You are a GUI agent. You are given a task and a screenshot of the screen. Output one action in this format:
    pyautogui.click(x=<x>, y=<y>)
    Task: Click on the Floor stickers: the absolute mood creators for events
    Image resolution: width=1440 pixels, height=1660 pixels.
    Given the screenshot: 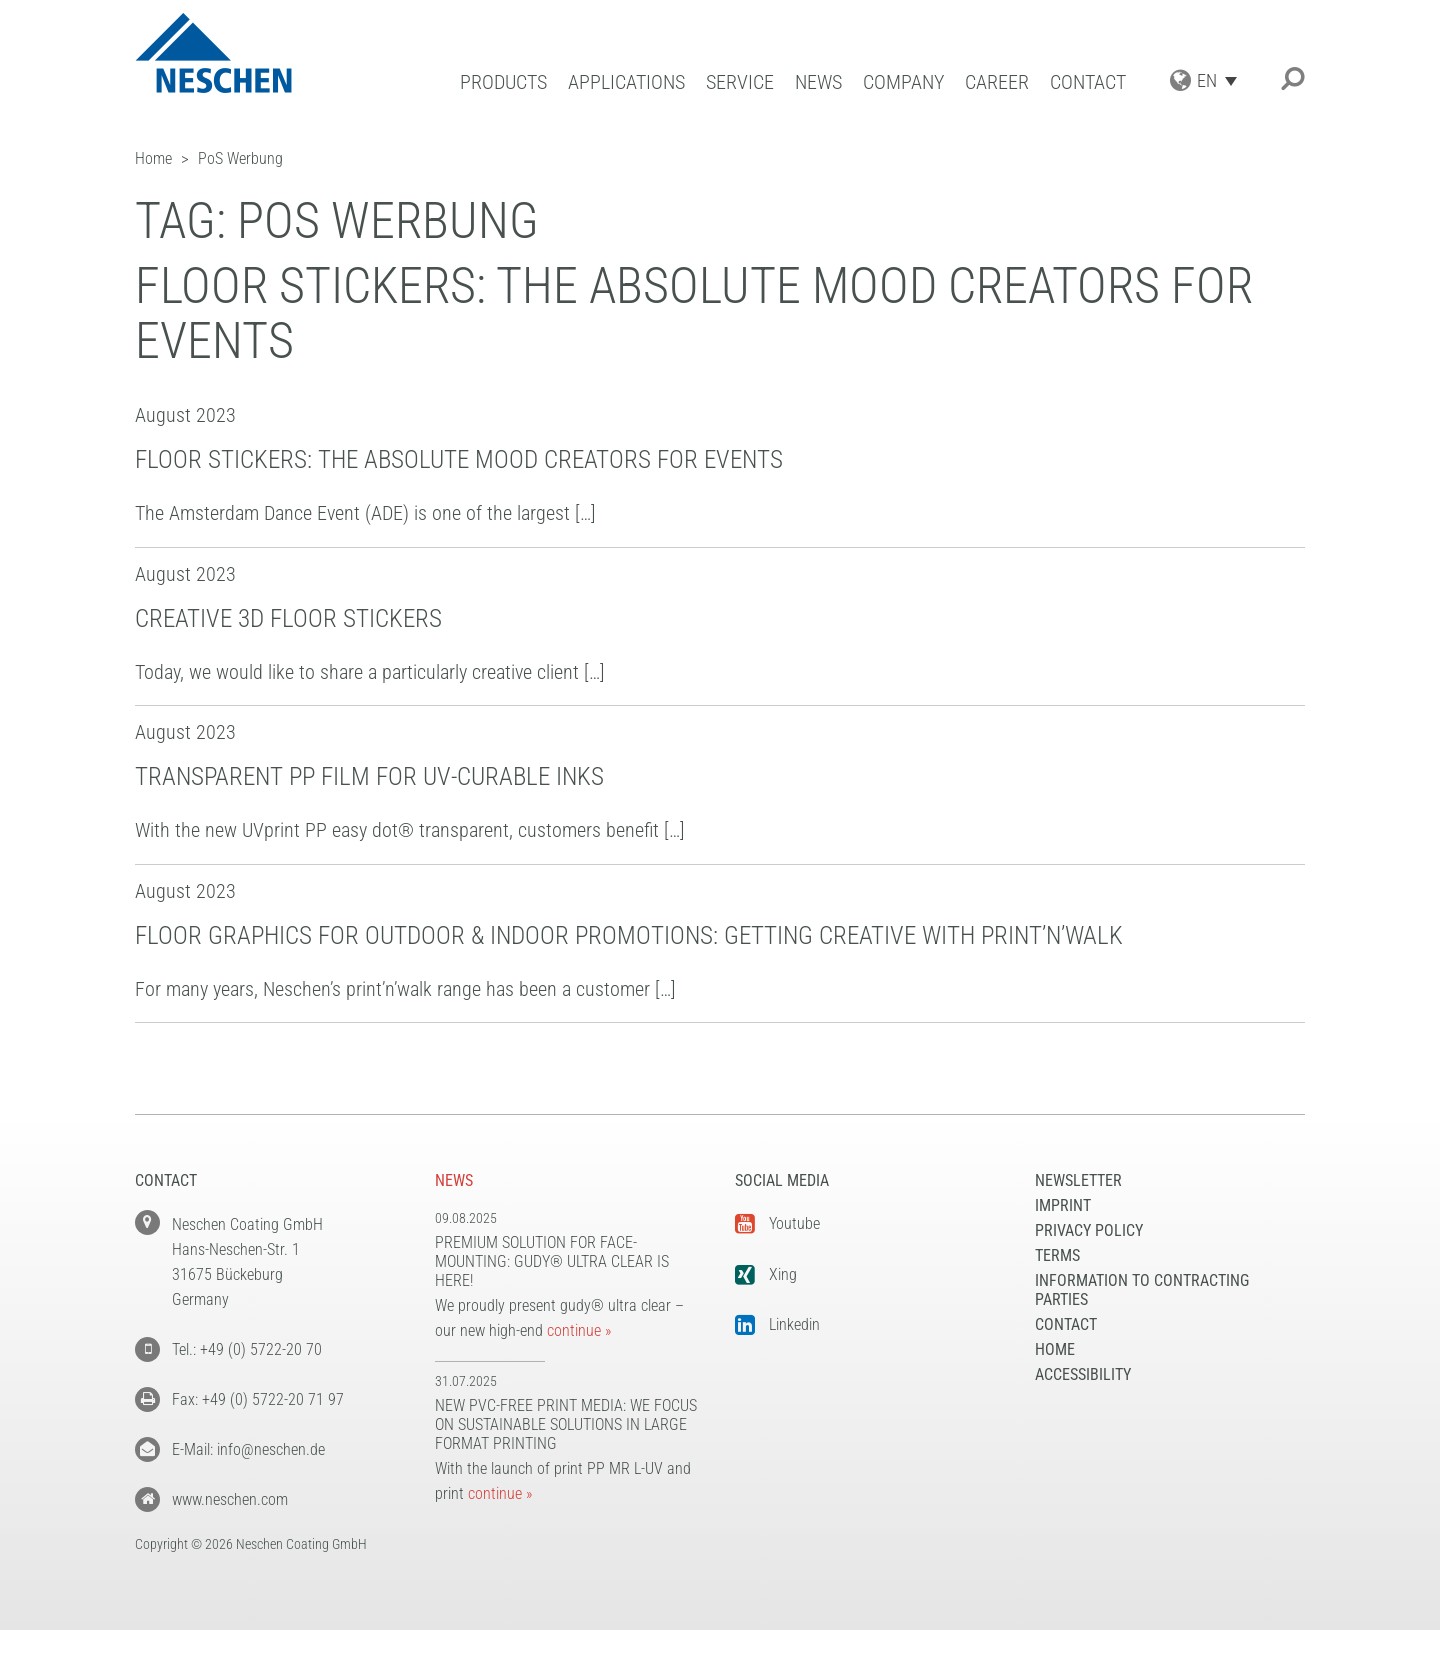 What is the action you would take?
    pyautogui.click(x=459, y=459)
    